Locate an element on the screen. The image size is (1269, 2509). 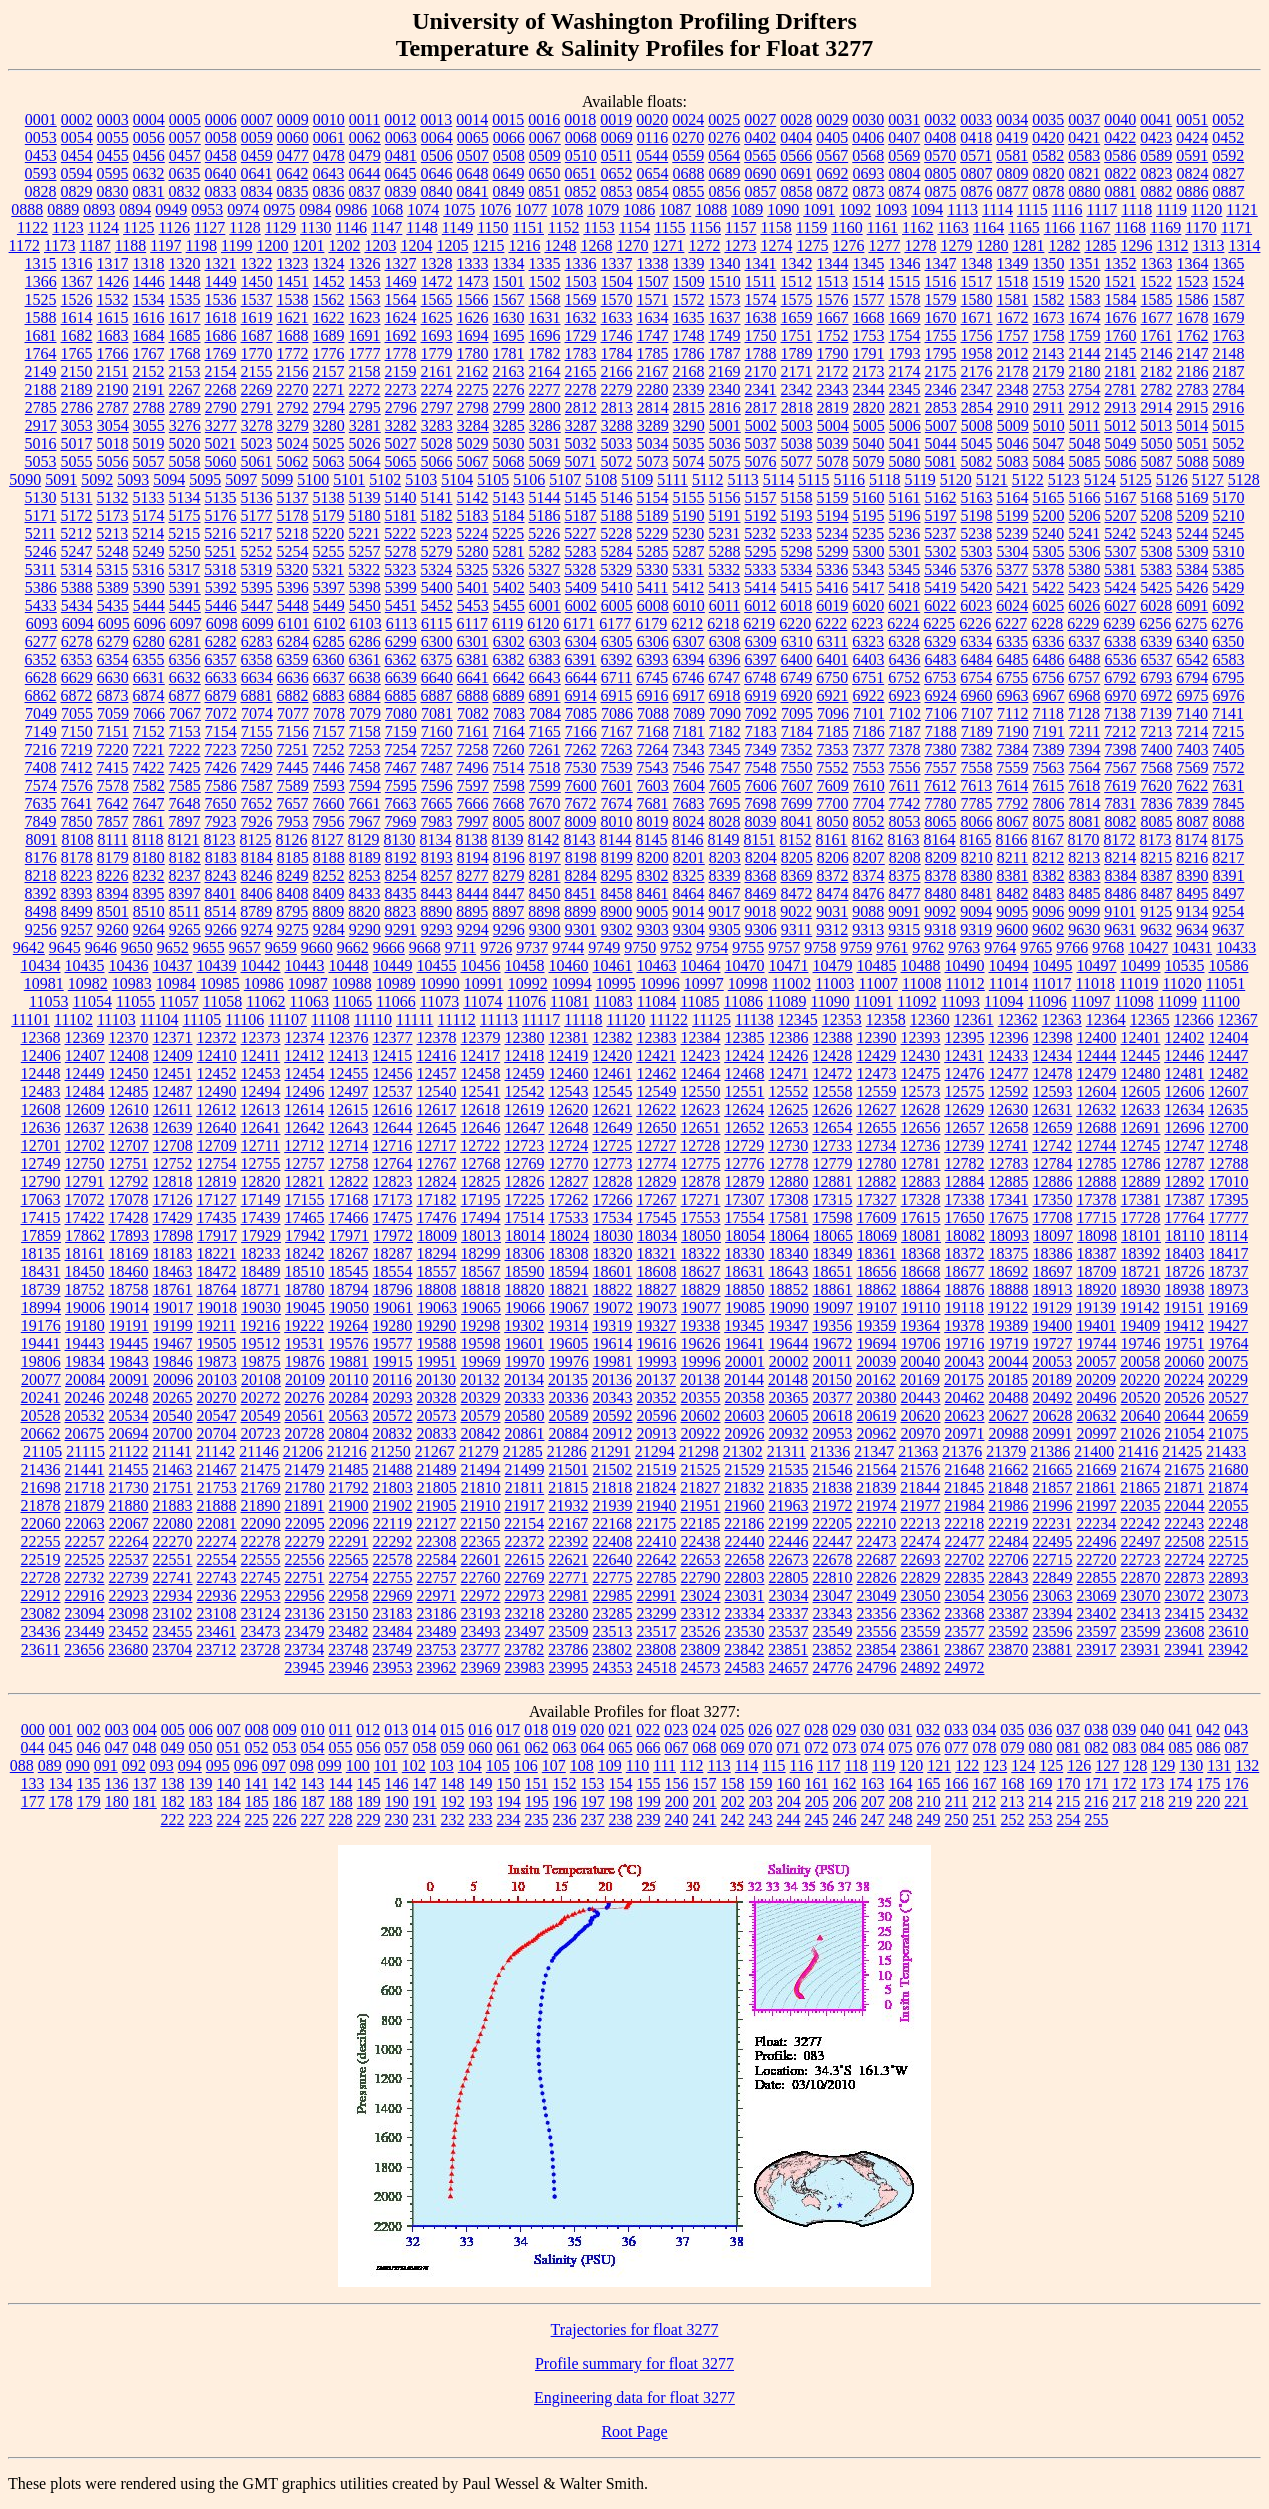
21880 is located at coordinates (129, 1505).